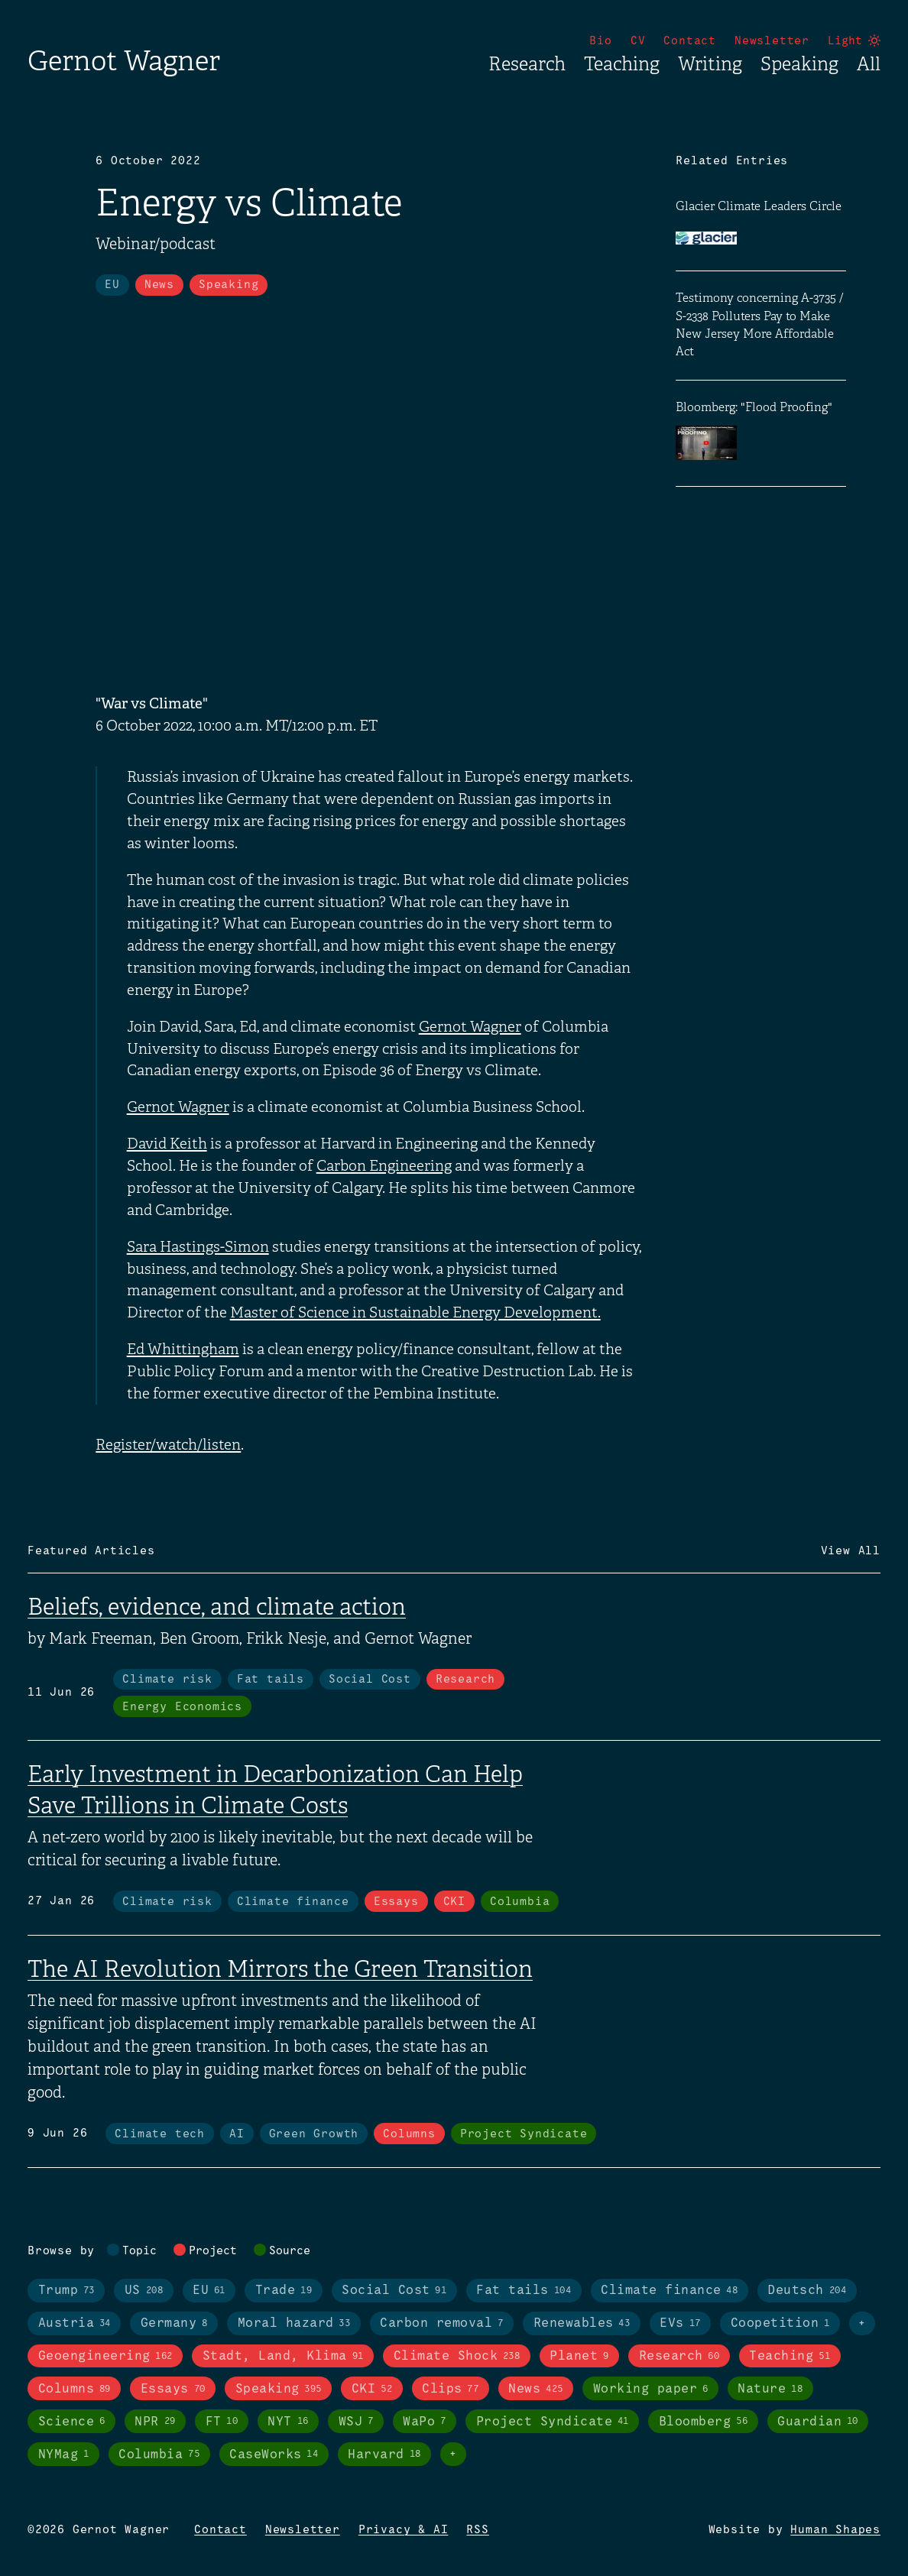 Image resolution: width=908 pixels, height=2576 pixels. Describe the element at coordinates (441, 2323) in the screenshot. I see `Carbon removal` at that location.